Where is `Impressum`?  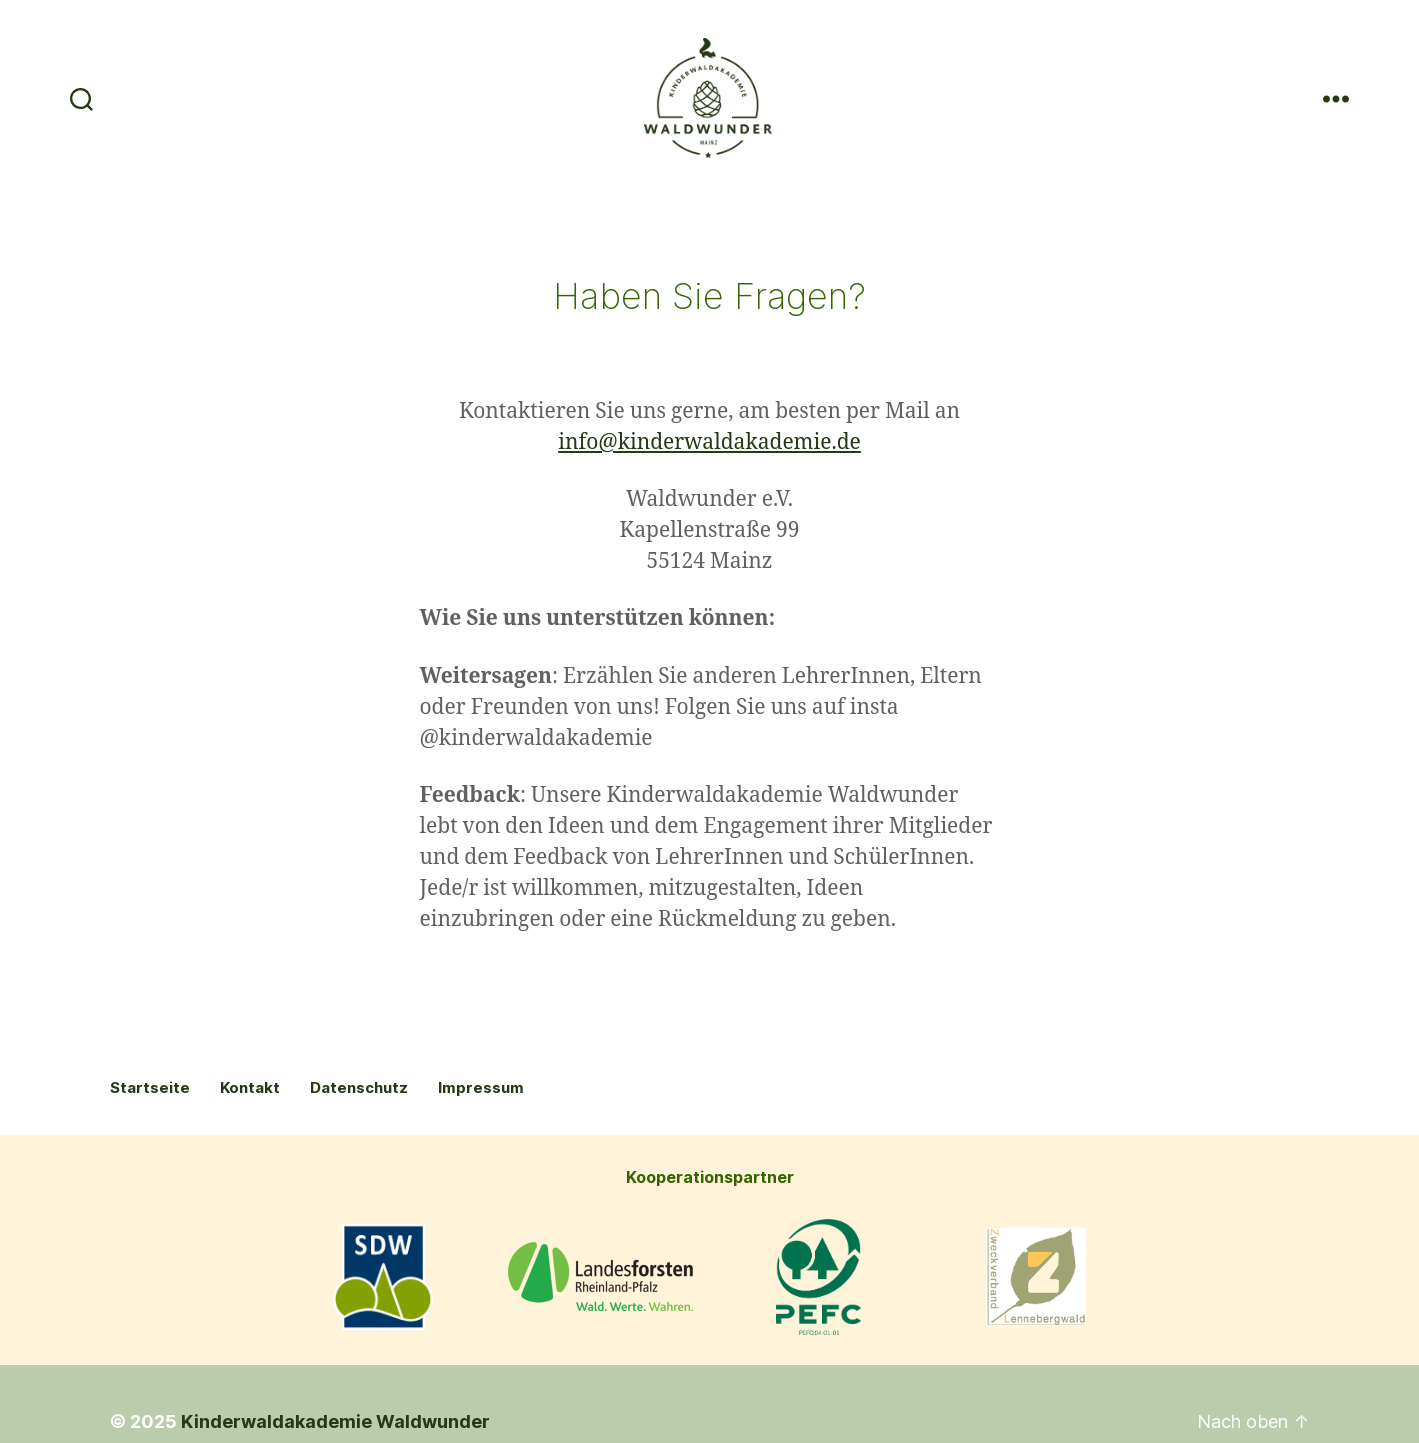 Impressum is located at coordinates (481, 1167).